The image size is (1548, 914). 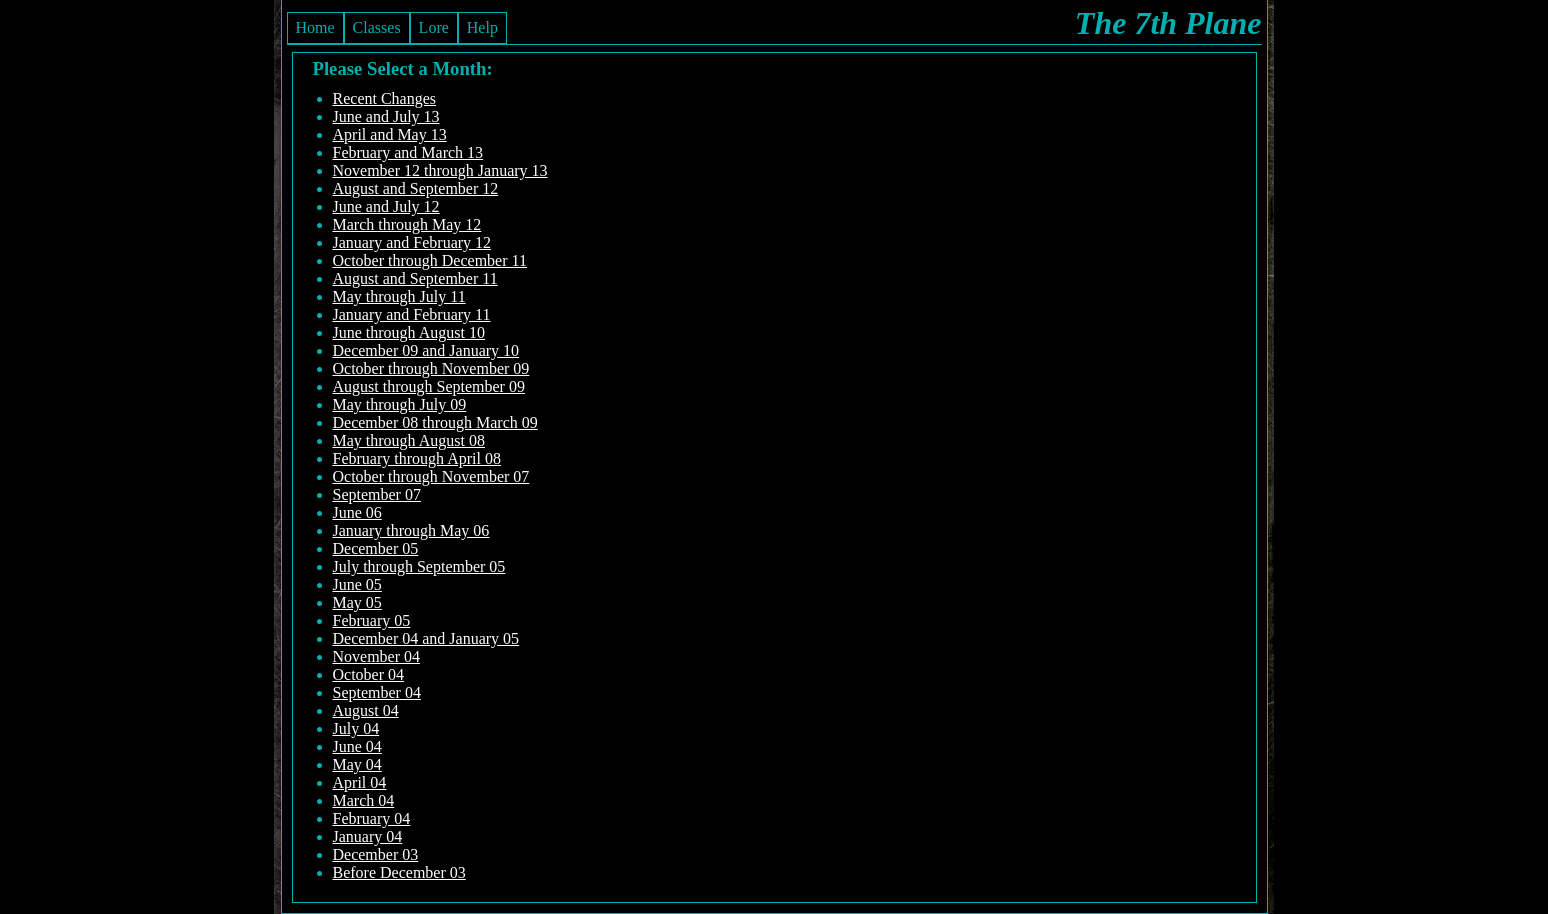 What do you see at coordinates (415, 278) in the screenshot?
I see `August and September 11` at bounding box center [415, 278].